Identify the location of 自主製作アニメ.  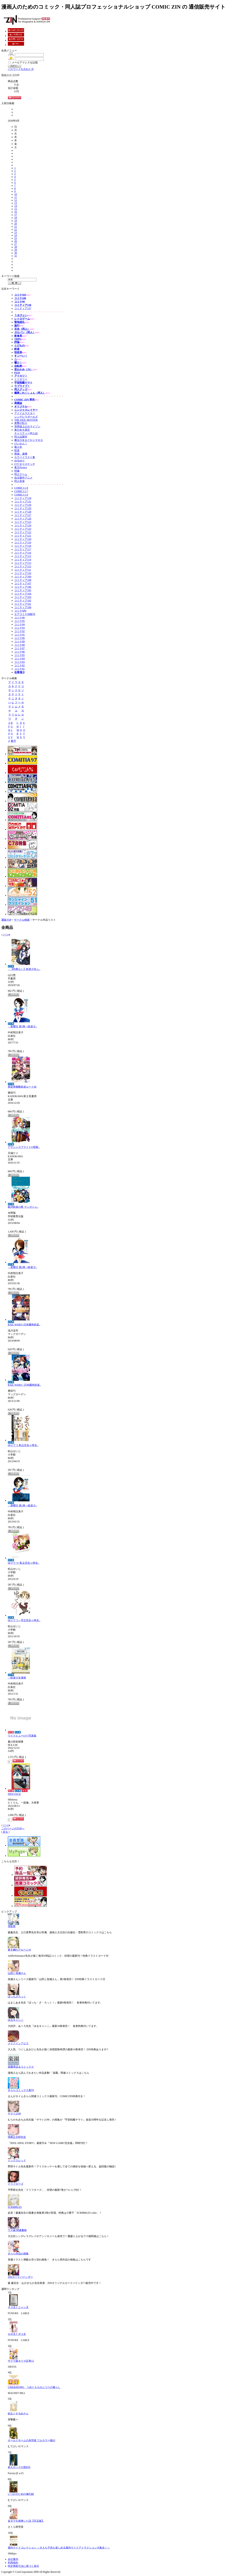
(23, 477).